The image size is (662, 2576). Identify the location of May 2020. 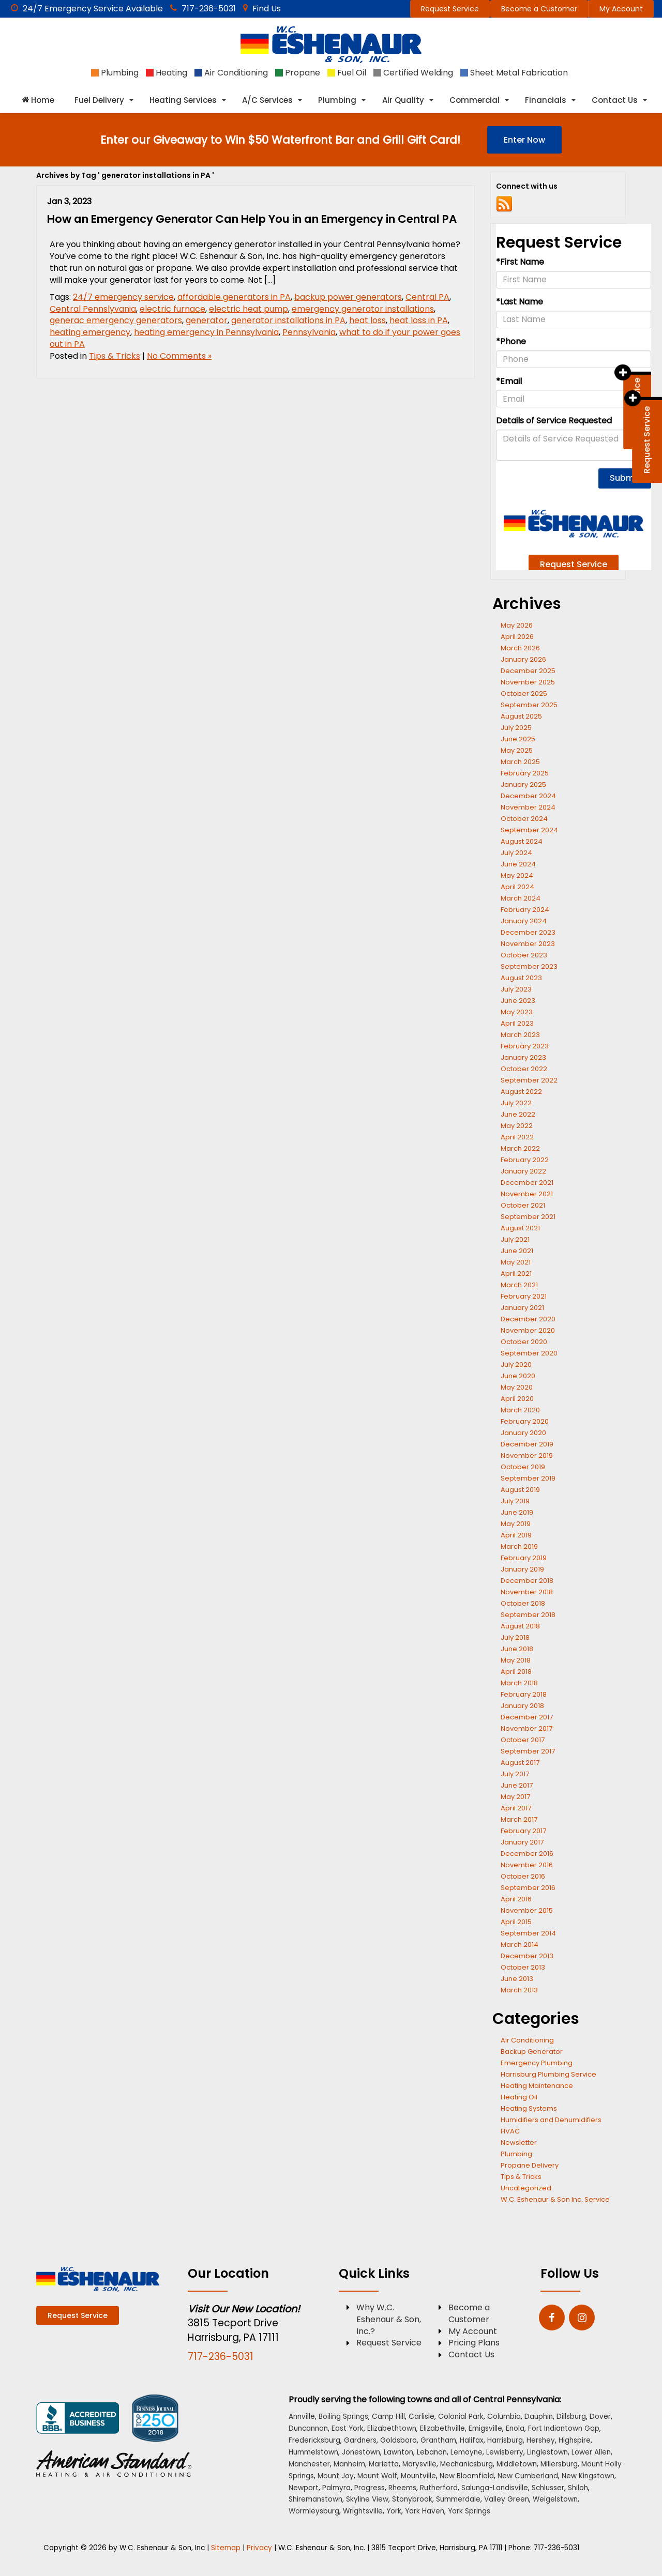
(517, 1387).